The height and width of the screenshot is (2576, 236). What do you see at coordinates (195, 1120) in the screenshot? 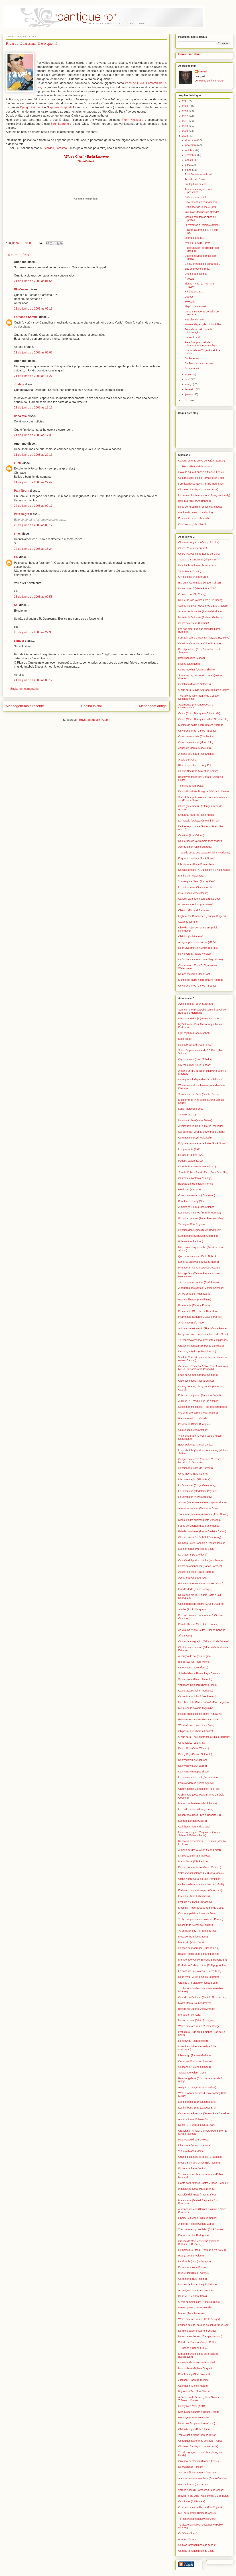
I see `It’s a sin to lie (Quebe Sisters)` at bounding box center [195, 1120].